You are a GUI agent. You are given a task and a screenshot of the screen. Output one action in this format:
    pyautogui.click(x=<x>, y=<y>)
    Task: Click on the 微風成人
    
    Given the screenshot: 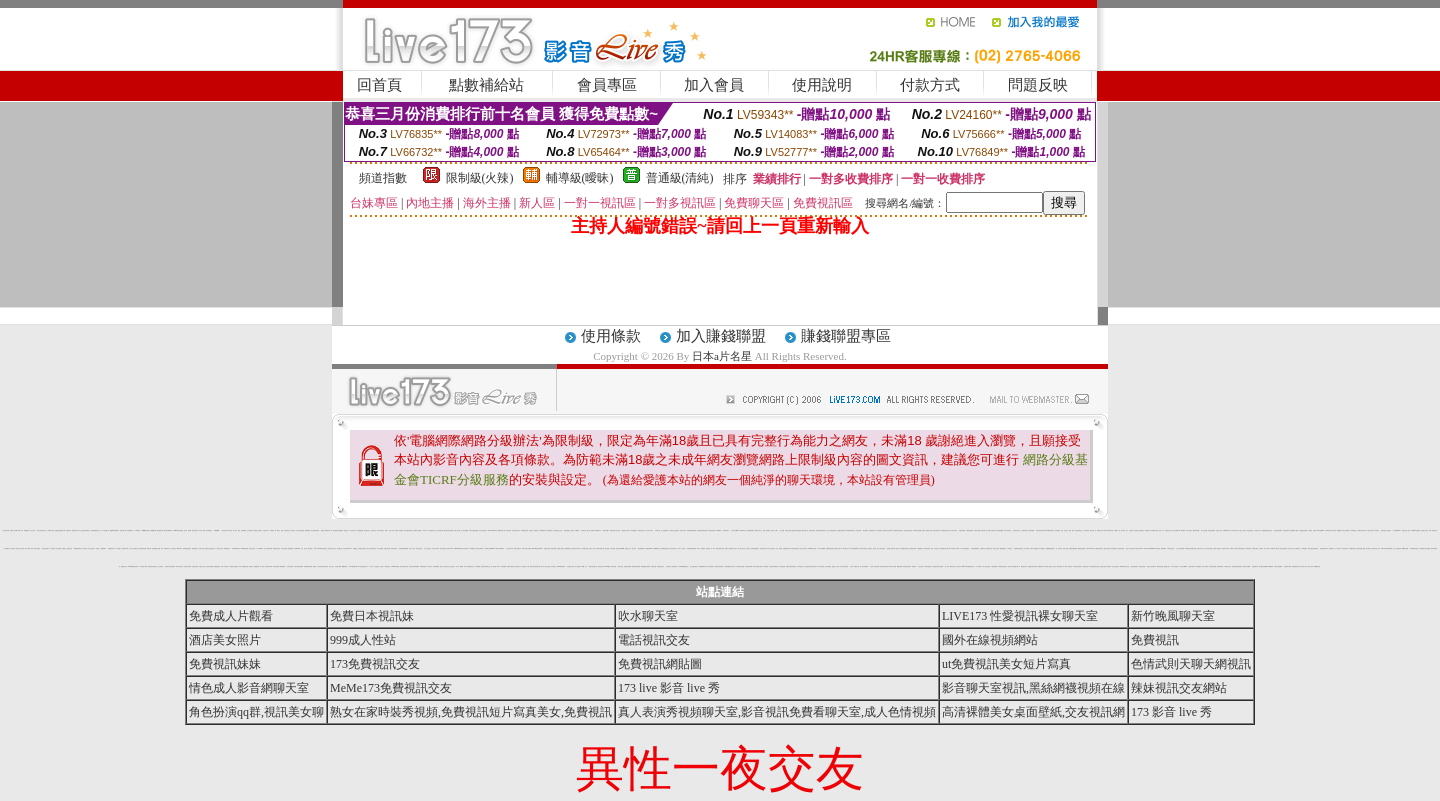 What is the action you would take?
    pyautogui.click(x=315, y=566)
    